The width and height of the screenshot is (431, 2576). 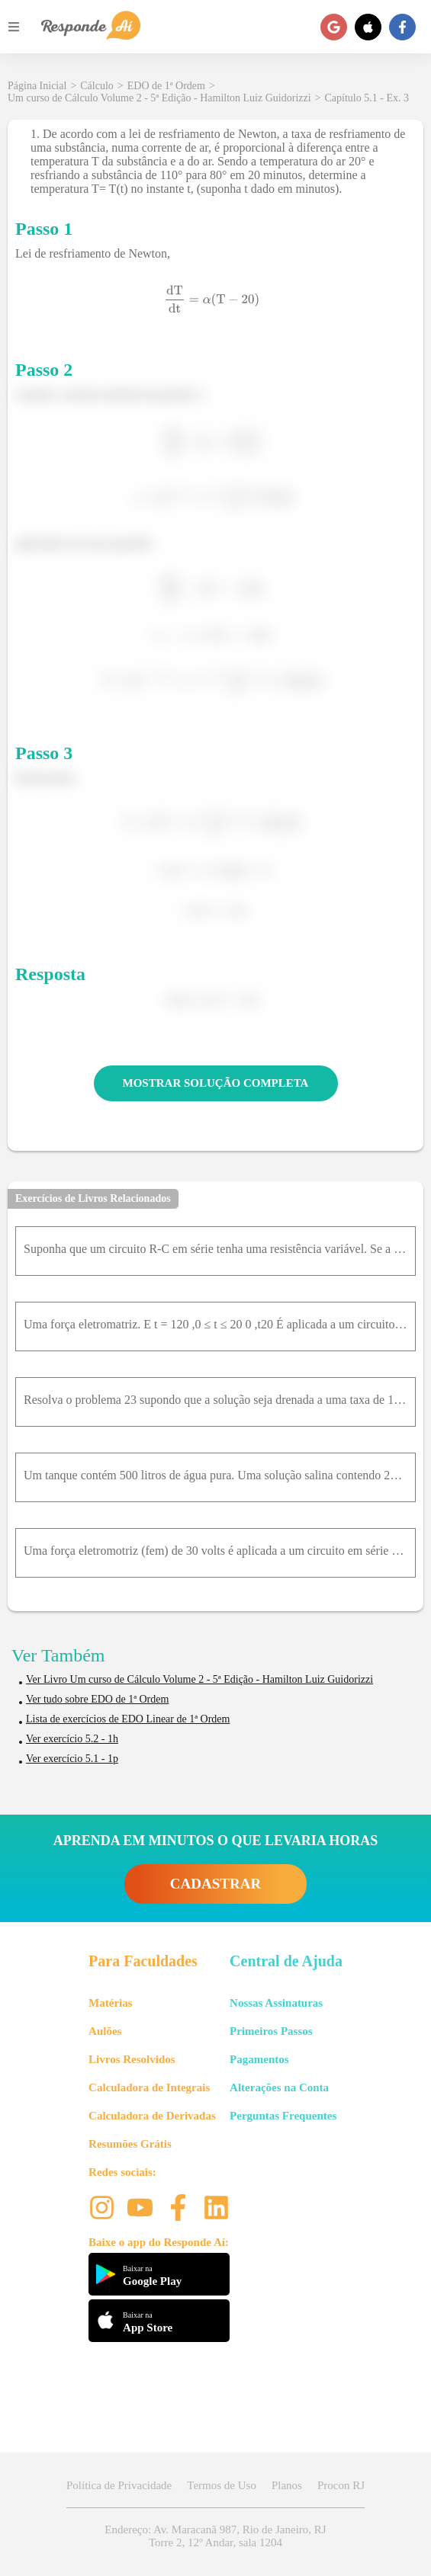 What do you see at coordinates (215, 2536) in the screenshot?
I see `Endereço: Av. Maracanã 987, Rio de Janeiro, RJ Torre 2, 12º Andar, sala 1204 [button]` at bounding box center [215, 2536].